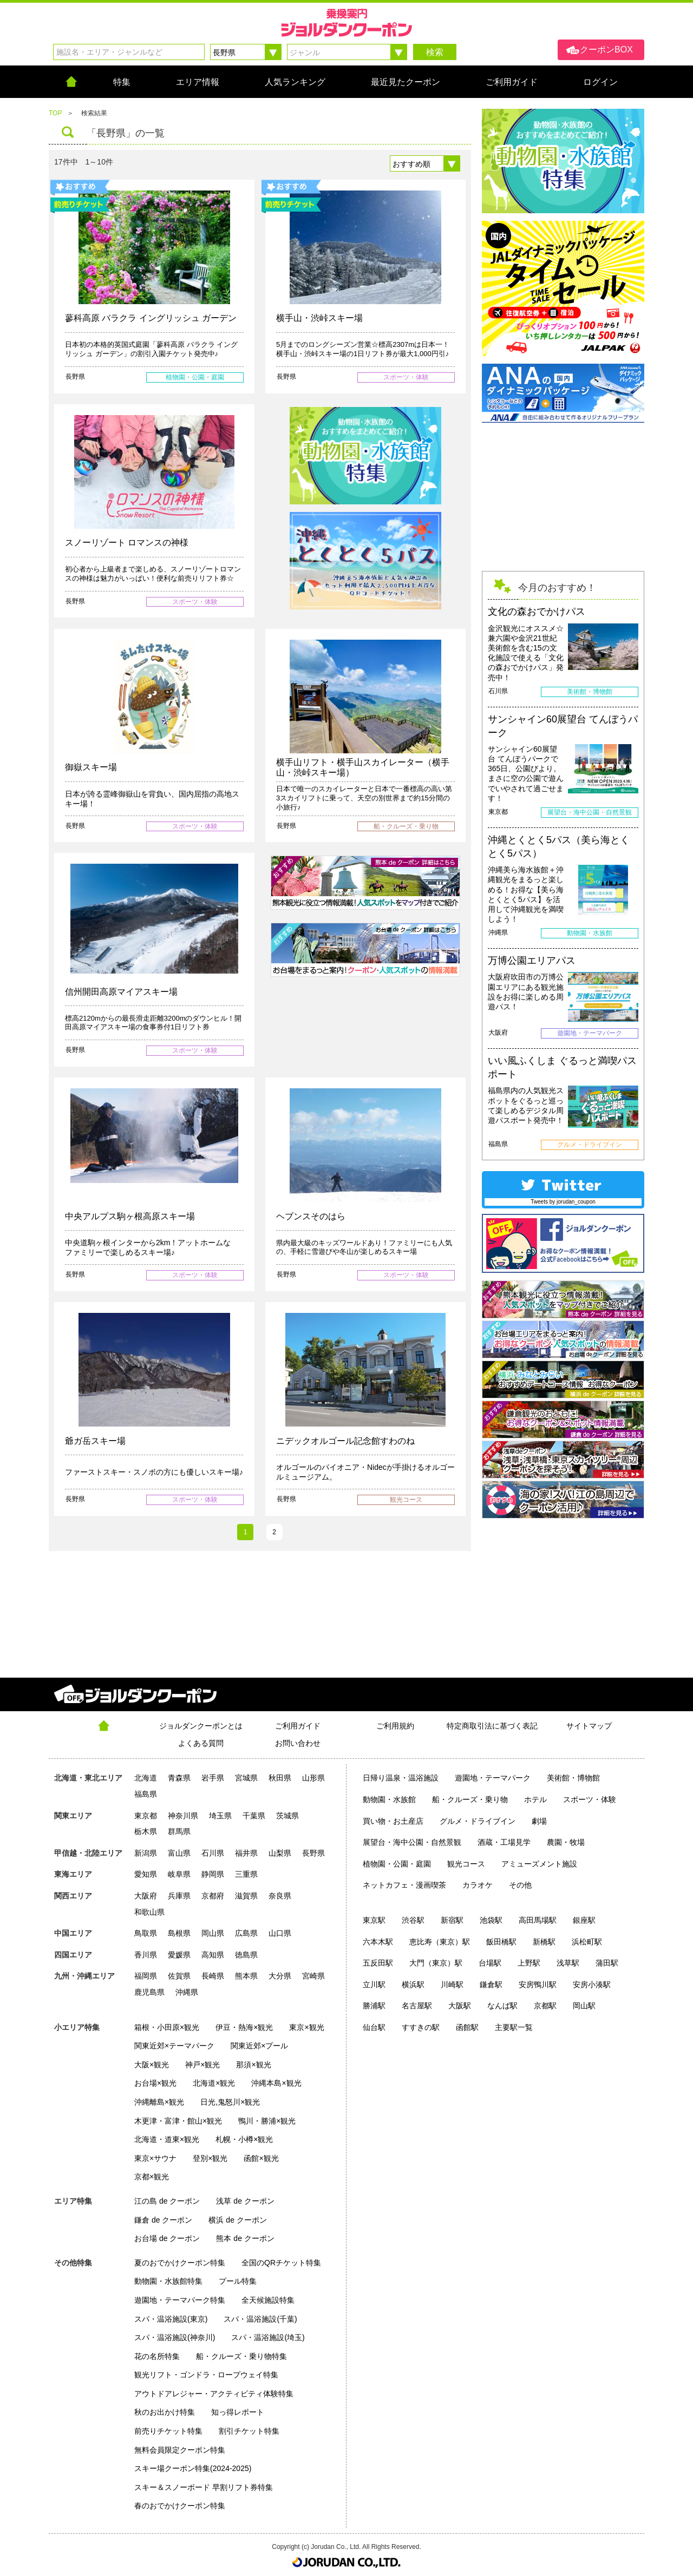 The image size is (693, 2576). I want to click on 大阪府, so click(145, 1895).